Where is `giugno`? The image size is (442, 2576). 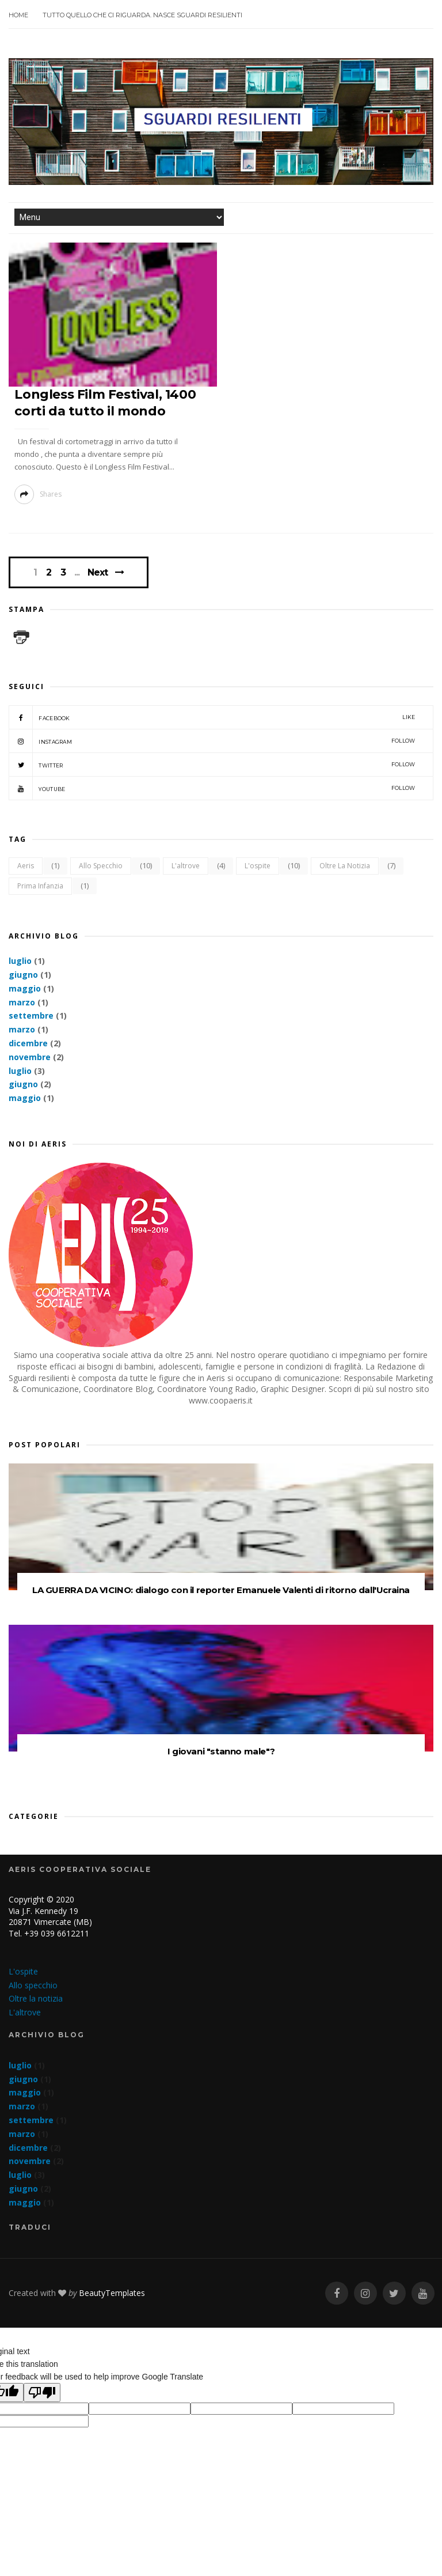
giugno is located at coordinates (23, 974).